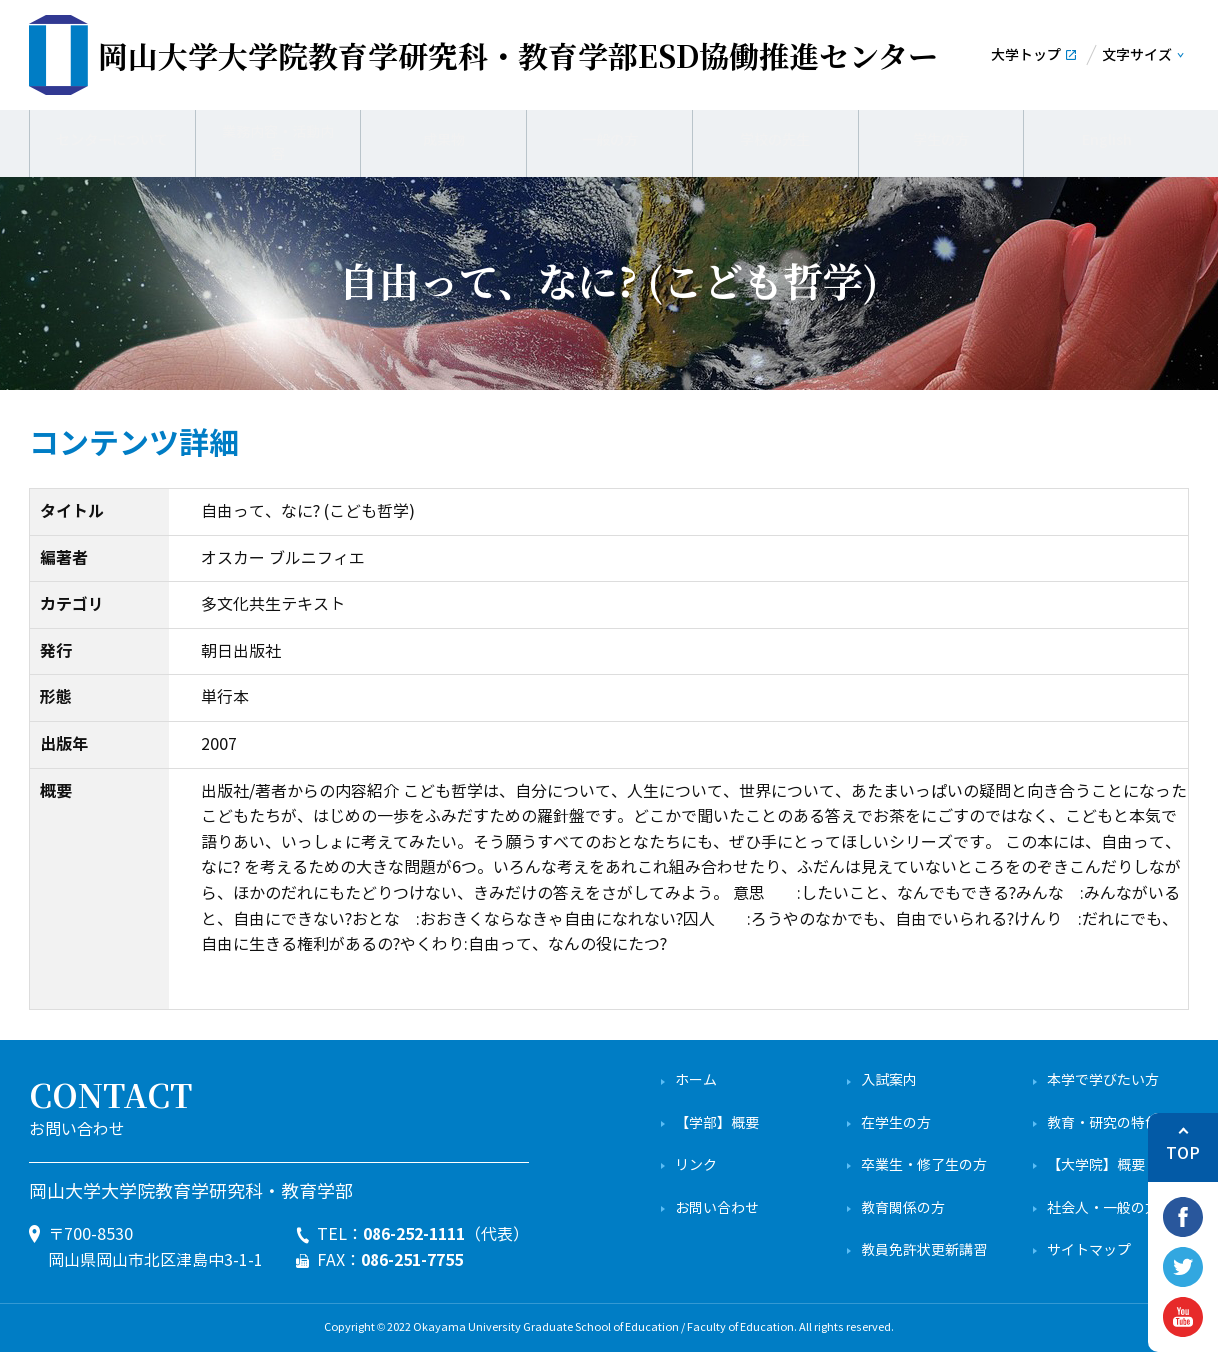 This screenshot has height=1352, width=1218. What do you see at coordinates (903, 1208) in the screenshot?
I see `教育関係の方` at bounding box center [903, 1208].